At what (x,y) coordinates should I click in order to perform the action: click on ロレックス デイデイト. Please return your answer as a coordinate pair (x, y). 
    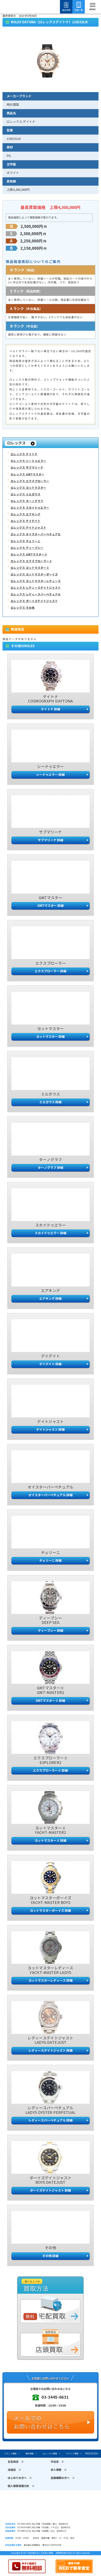
    Looking at the image, I should click on (25, 521).